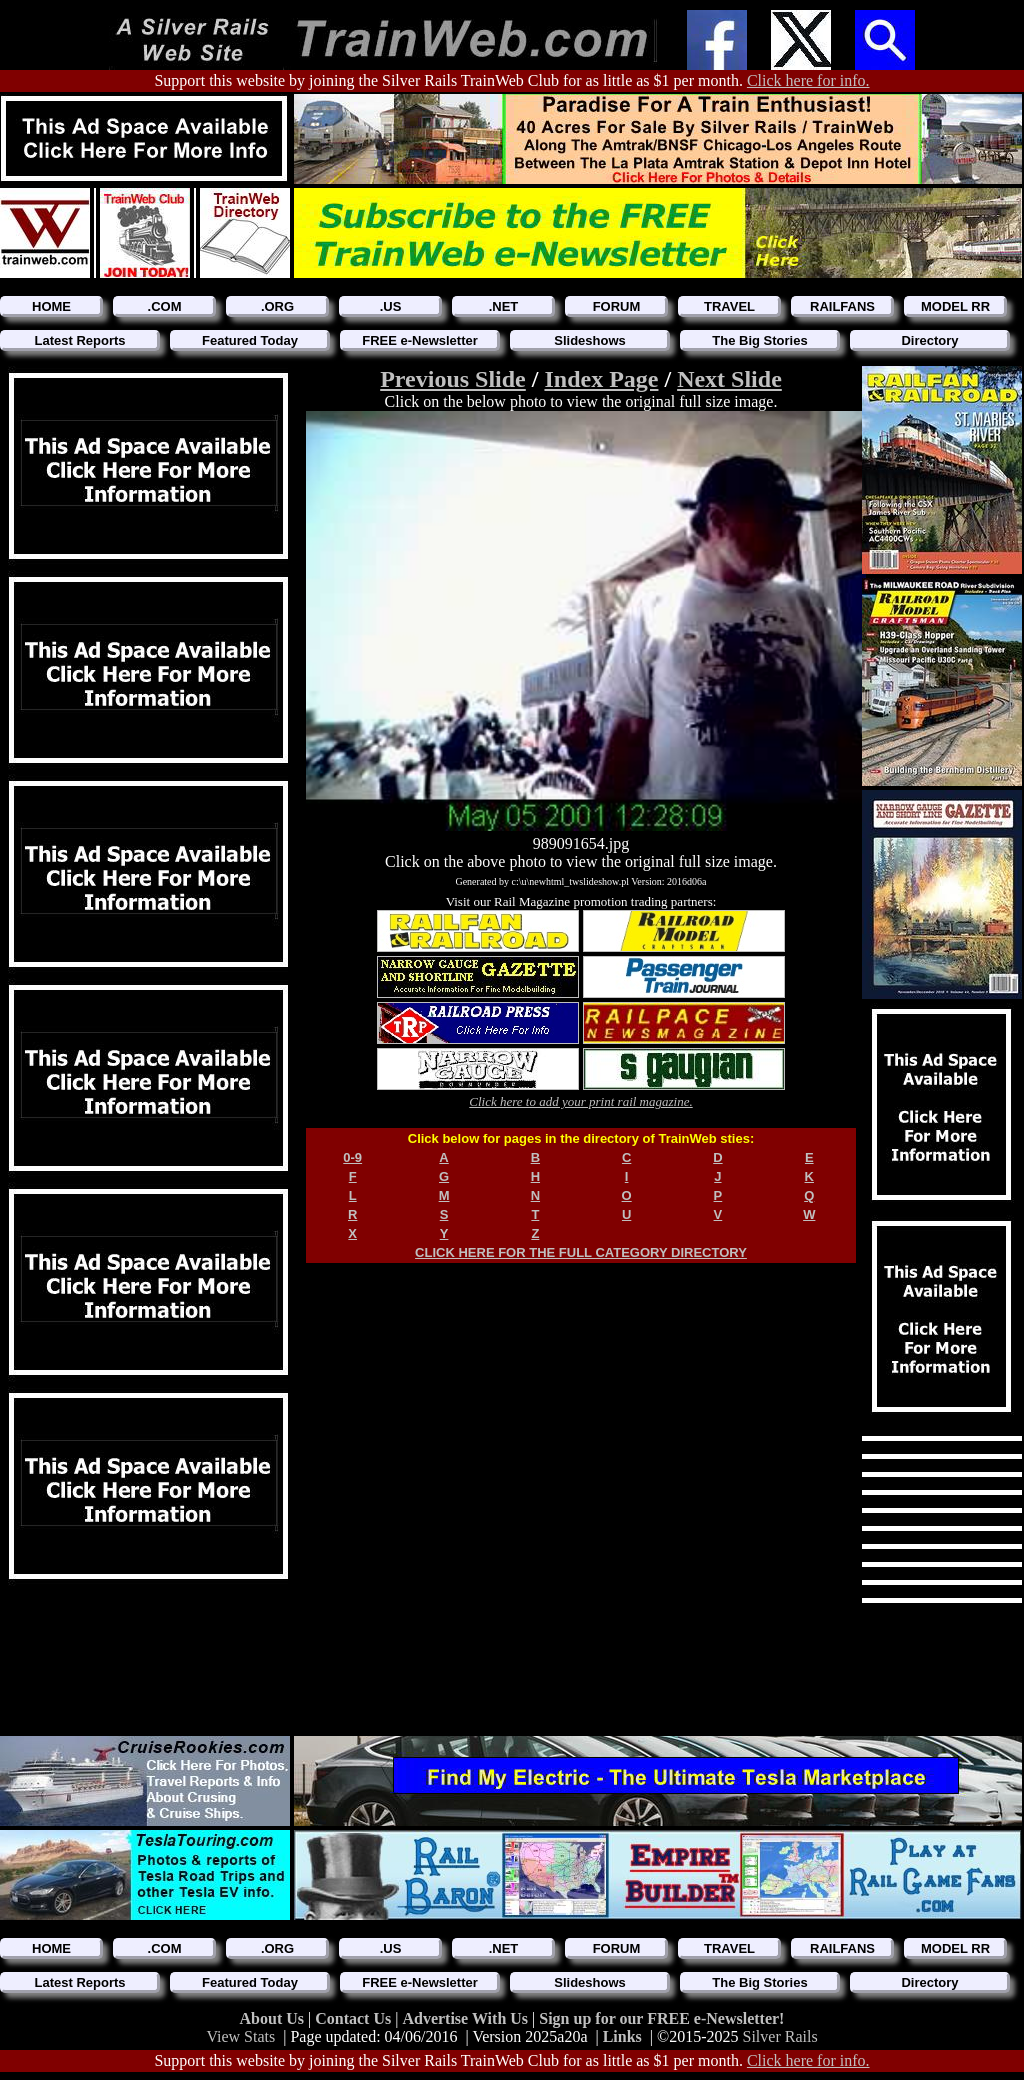 The width and height of the screenshot is (1024, 2080). What do you see at coordinates (391, 306) in the screenshot?
I see `.US` at bounding box center [391, 306].